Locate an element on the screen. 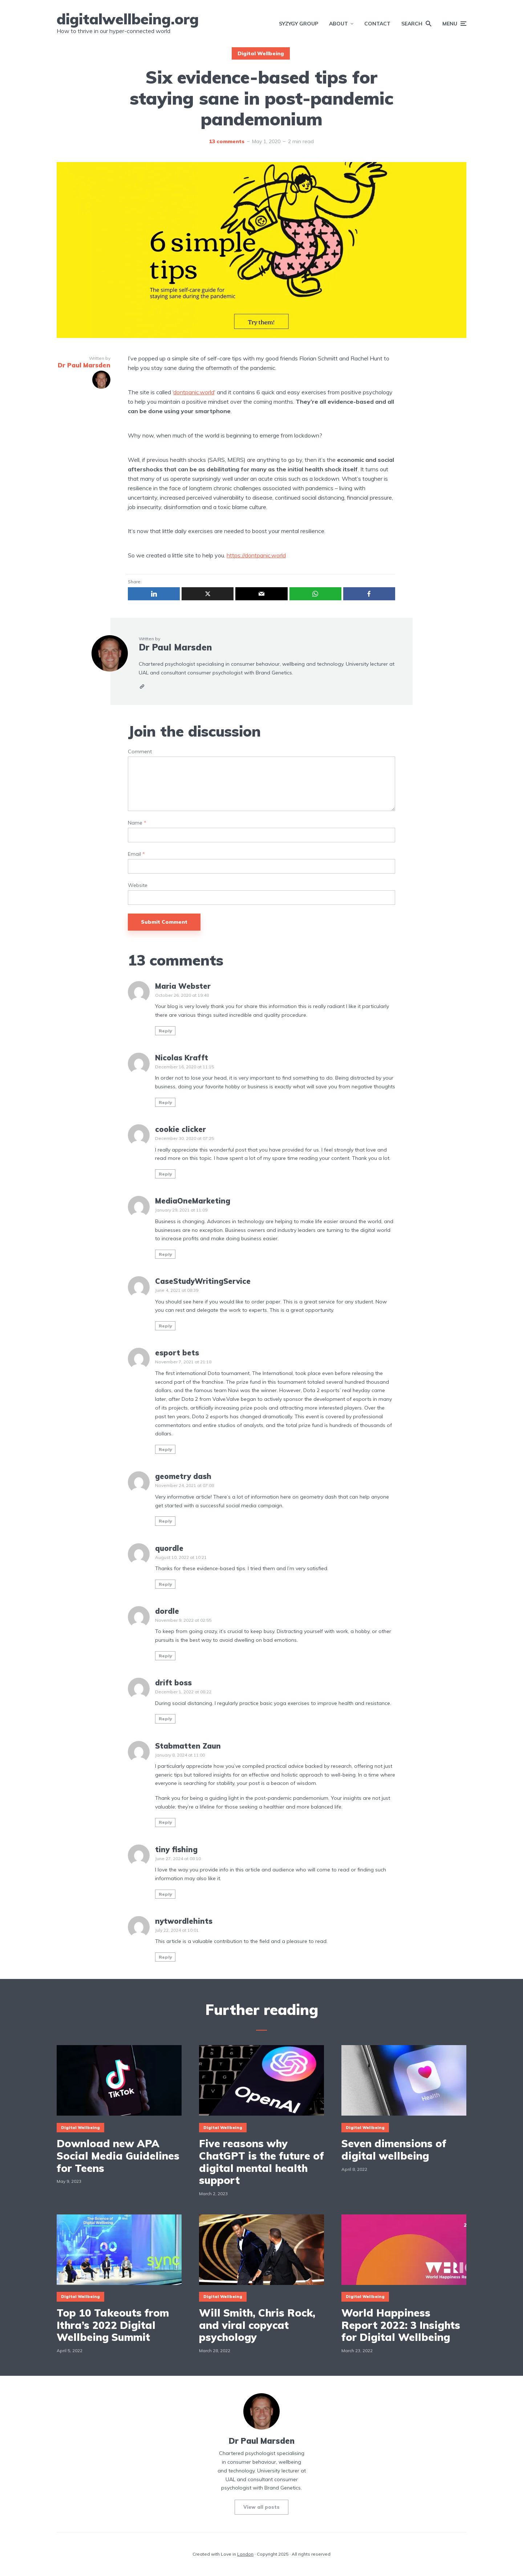 This screenshot has height=2576, width=523. View all posts is located at coordinates (261, 2507).